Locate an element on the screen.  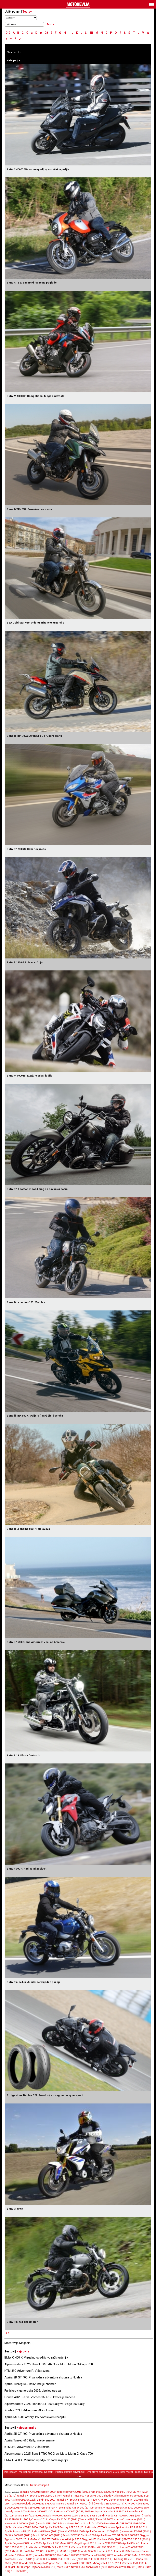
Alpenmasters 2025: Honda CRF 300 Rally vs. Voge 300 Rally is located at coordinates (44, 2404).